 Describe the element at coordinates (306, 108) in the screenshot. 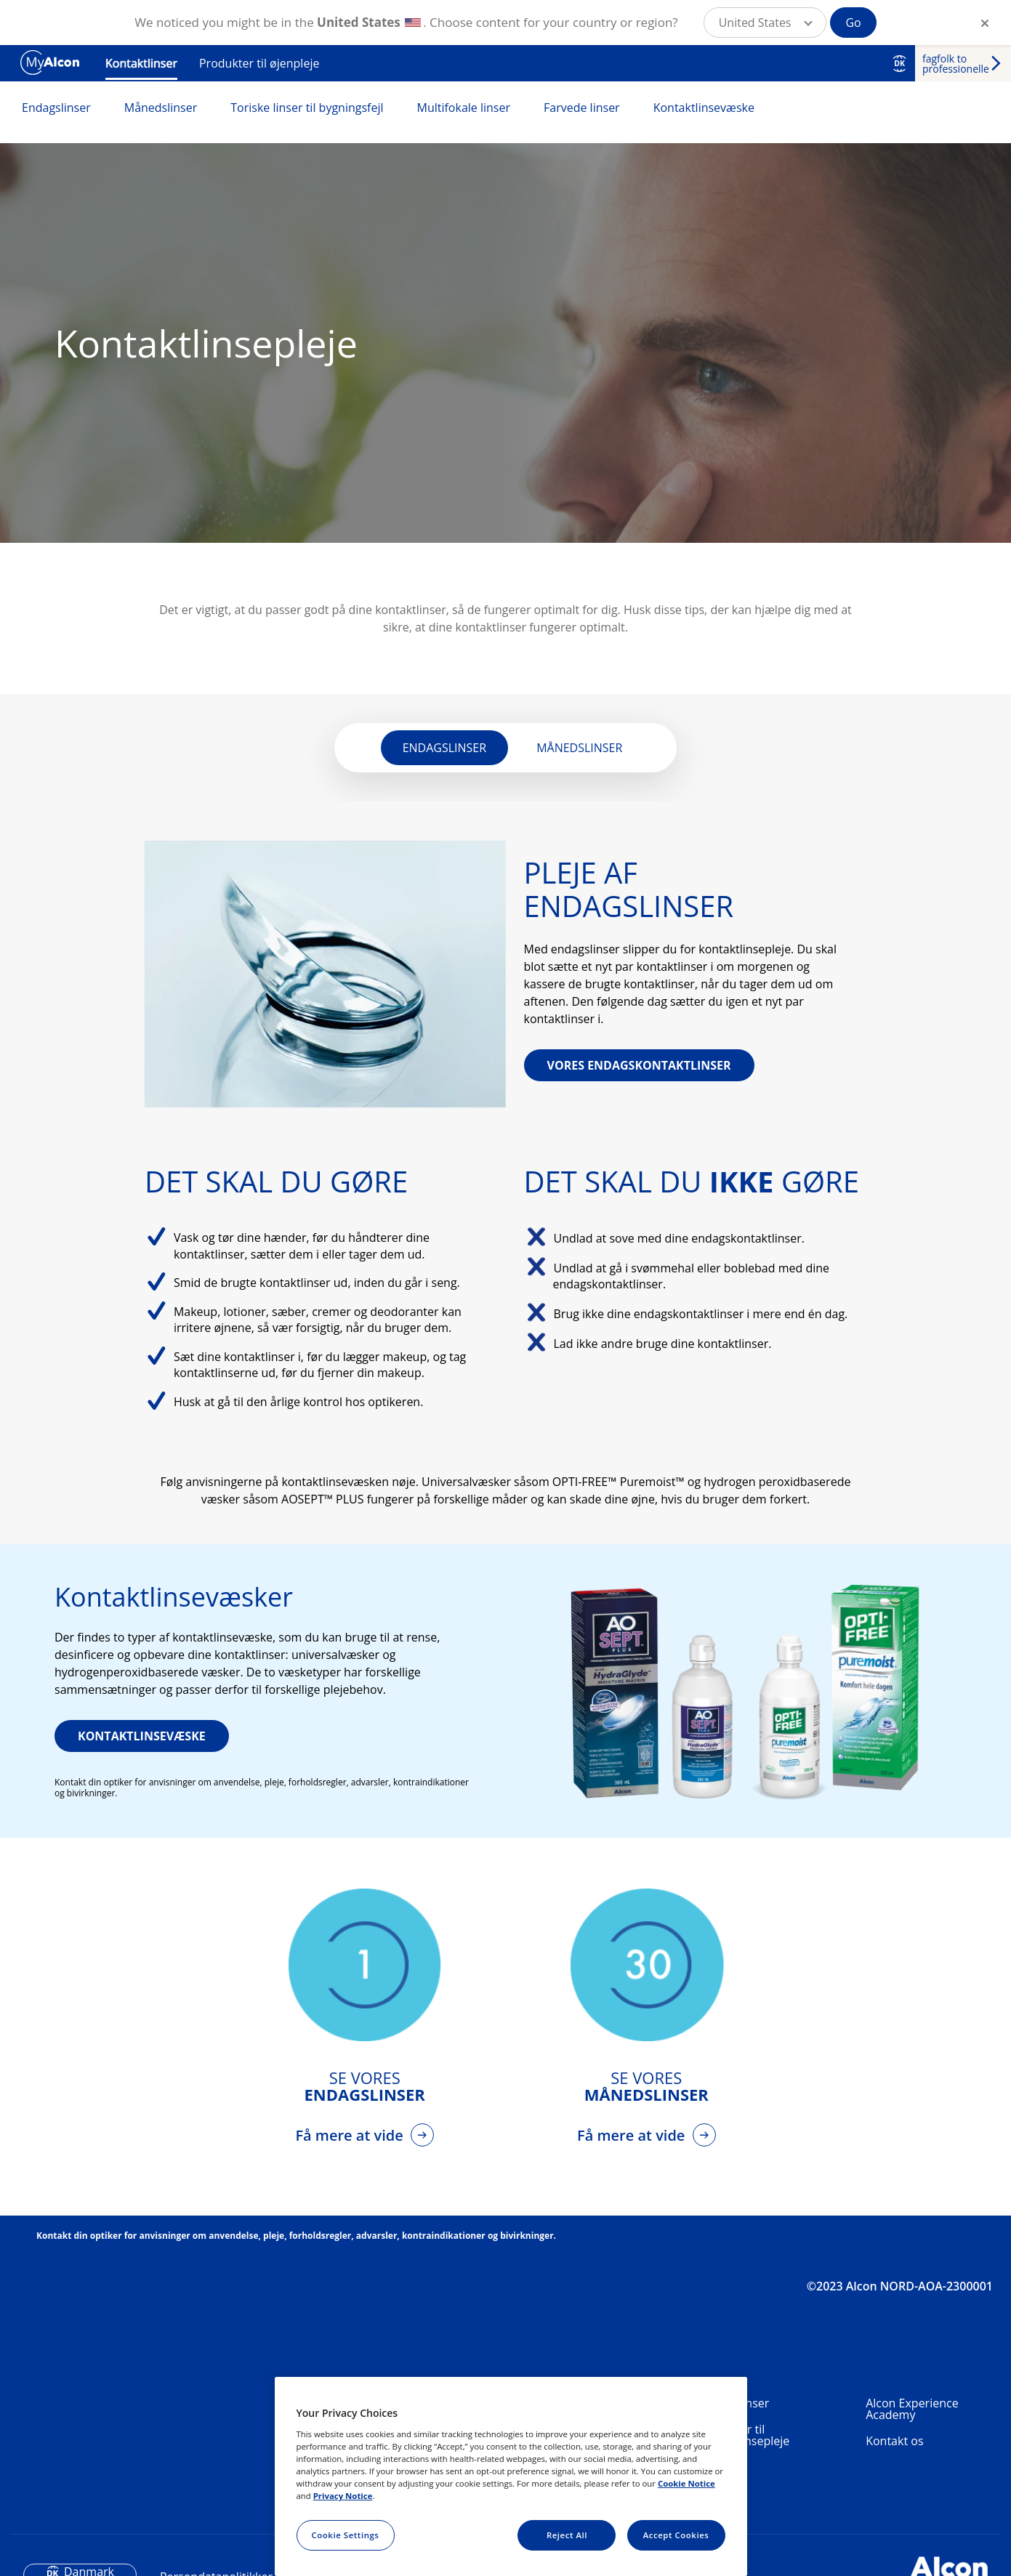

I see `Toriske linser til bygningsfejl` at that location.